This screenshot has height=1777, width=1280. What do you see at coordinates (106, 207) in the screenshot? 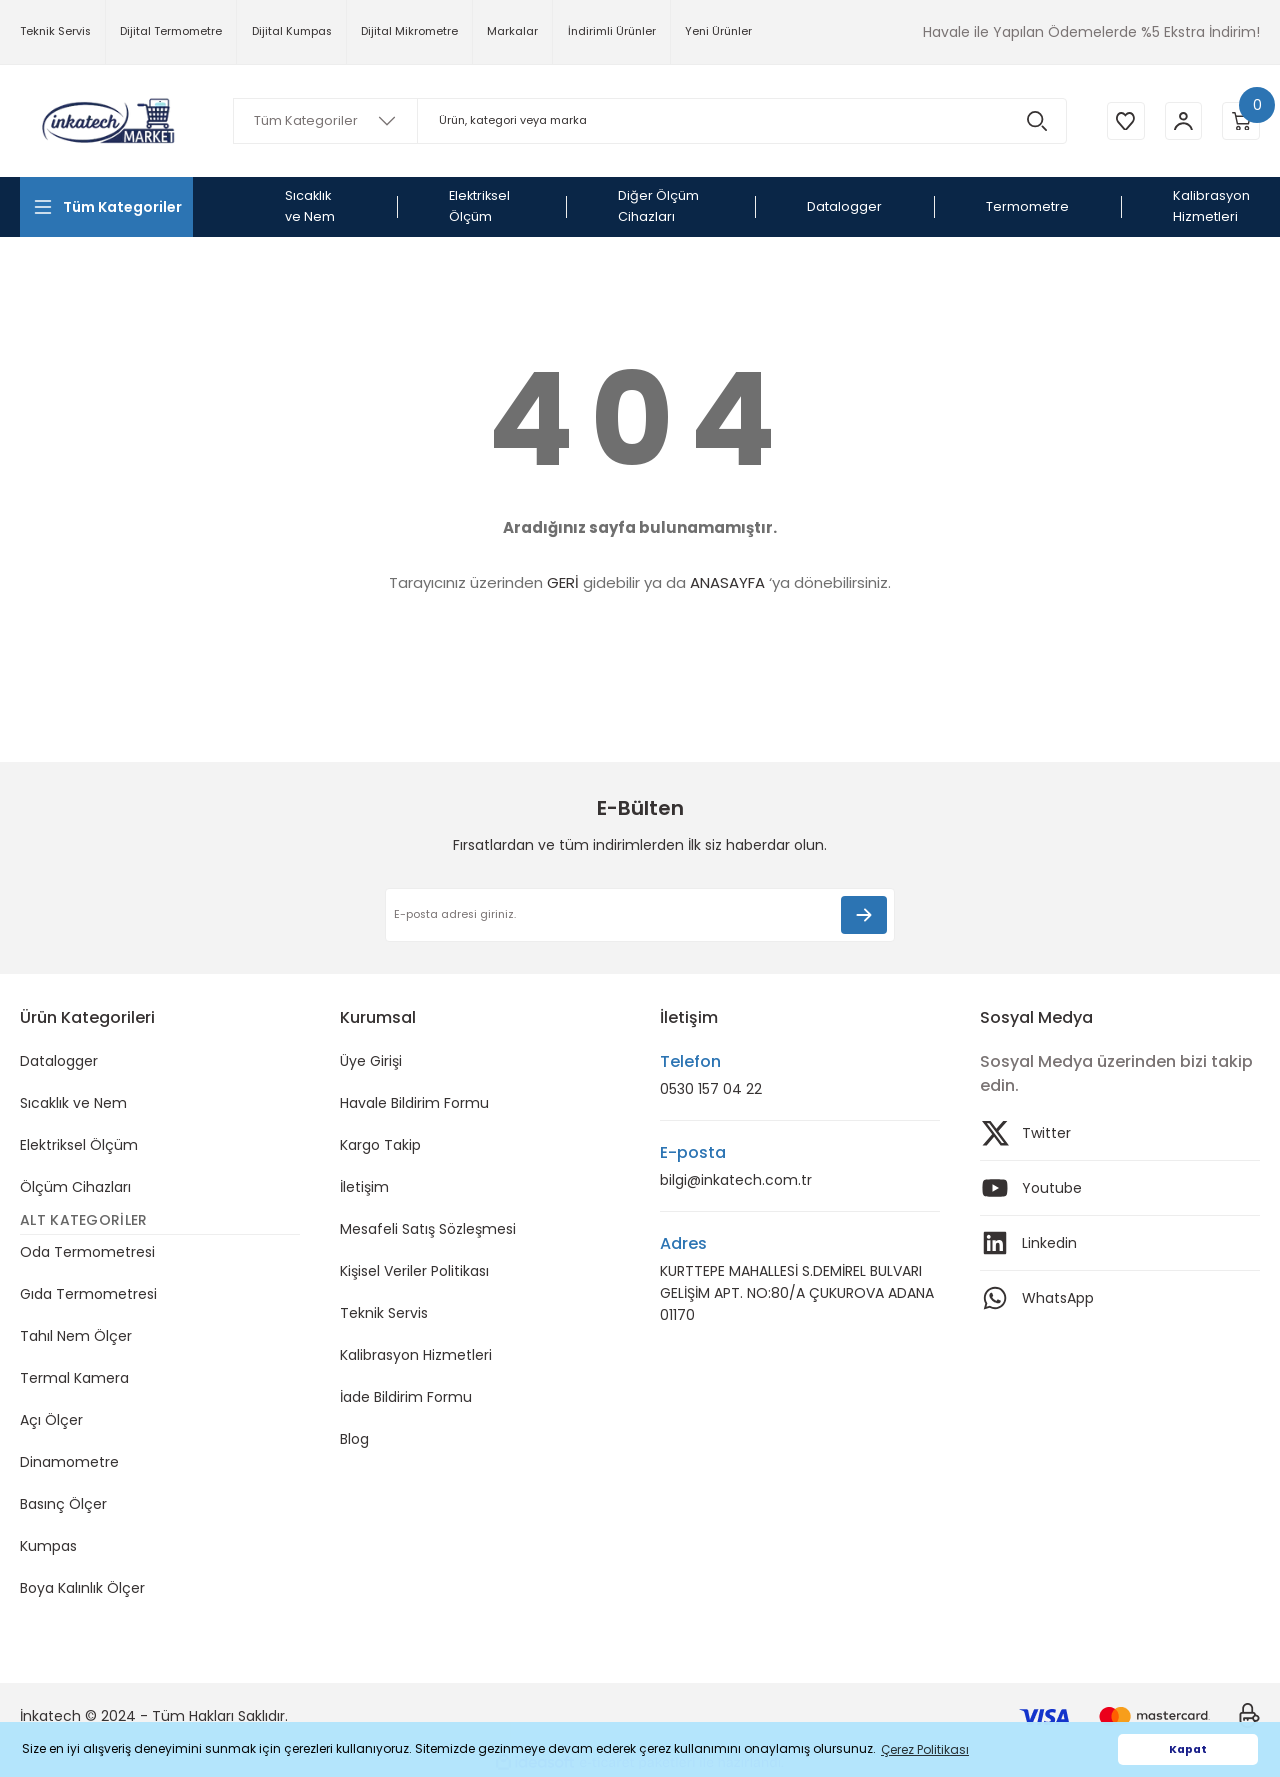
I see `[Navigation]` at bounding box center [106, 207].